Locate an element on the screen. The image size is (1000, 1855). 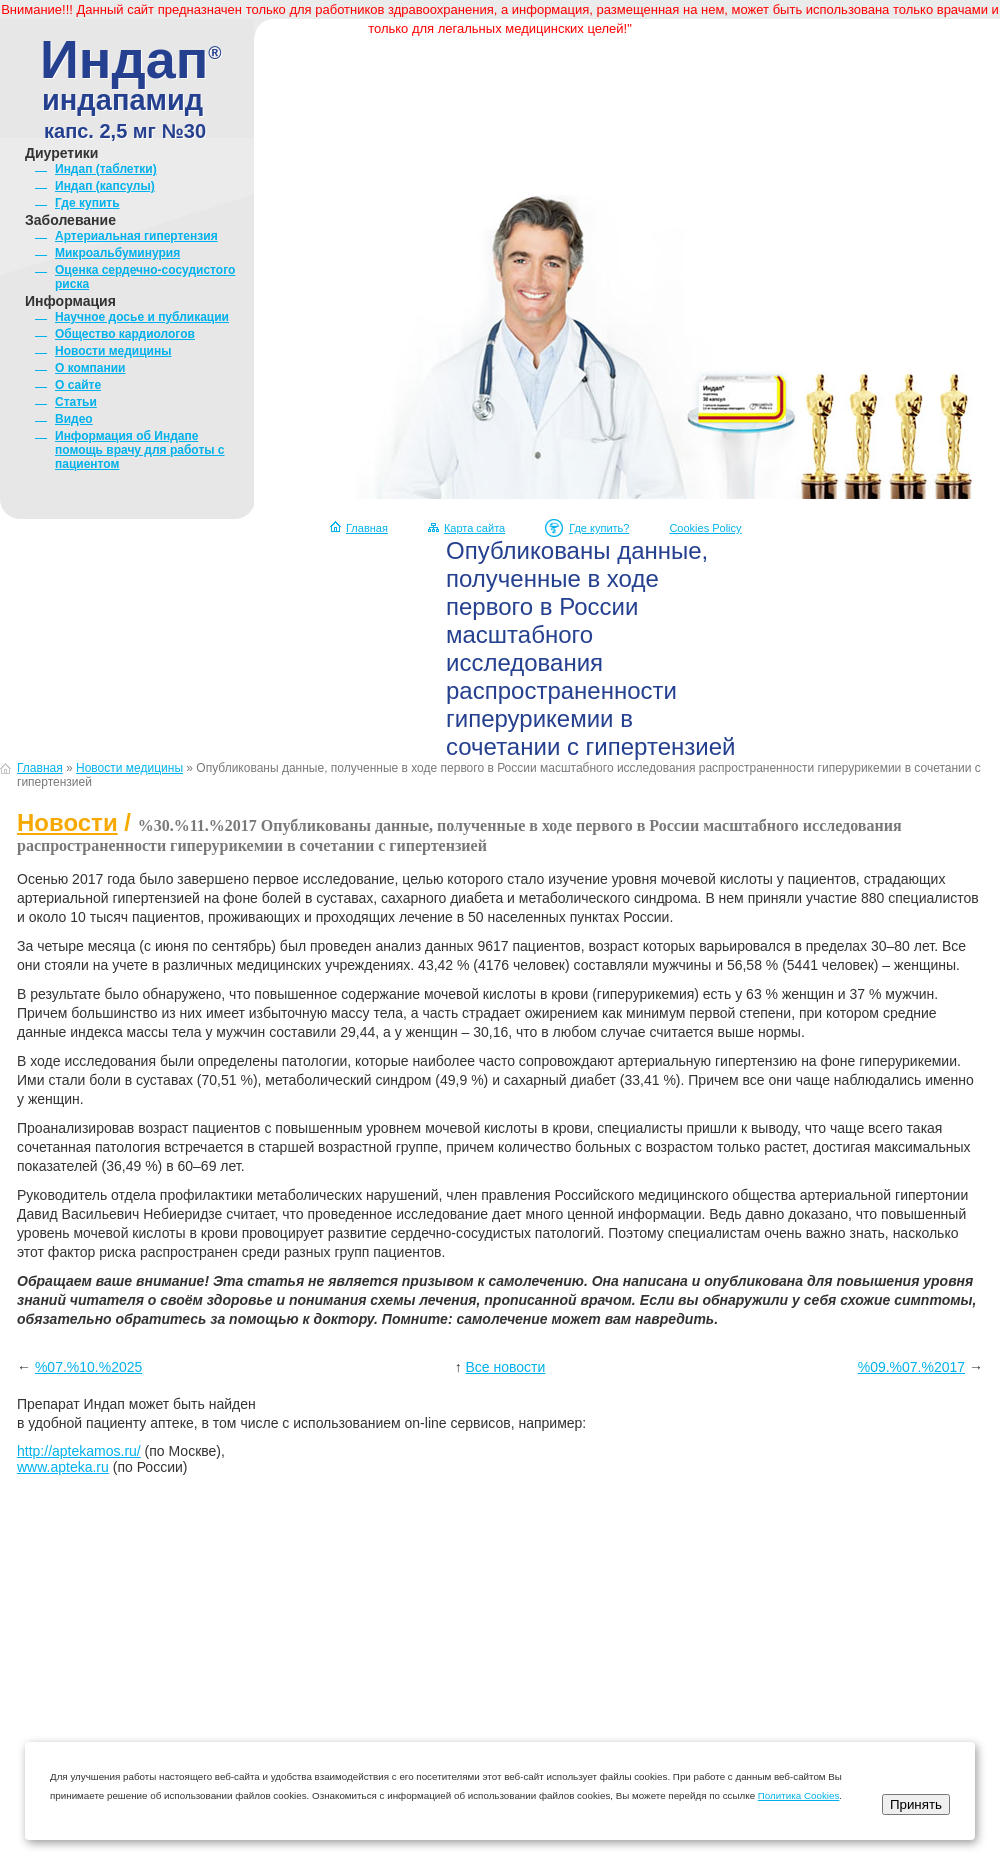
Новости медицины is located at coordinates (113, 351).